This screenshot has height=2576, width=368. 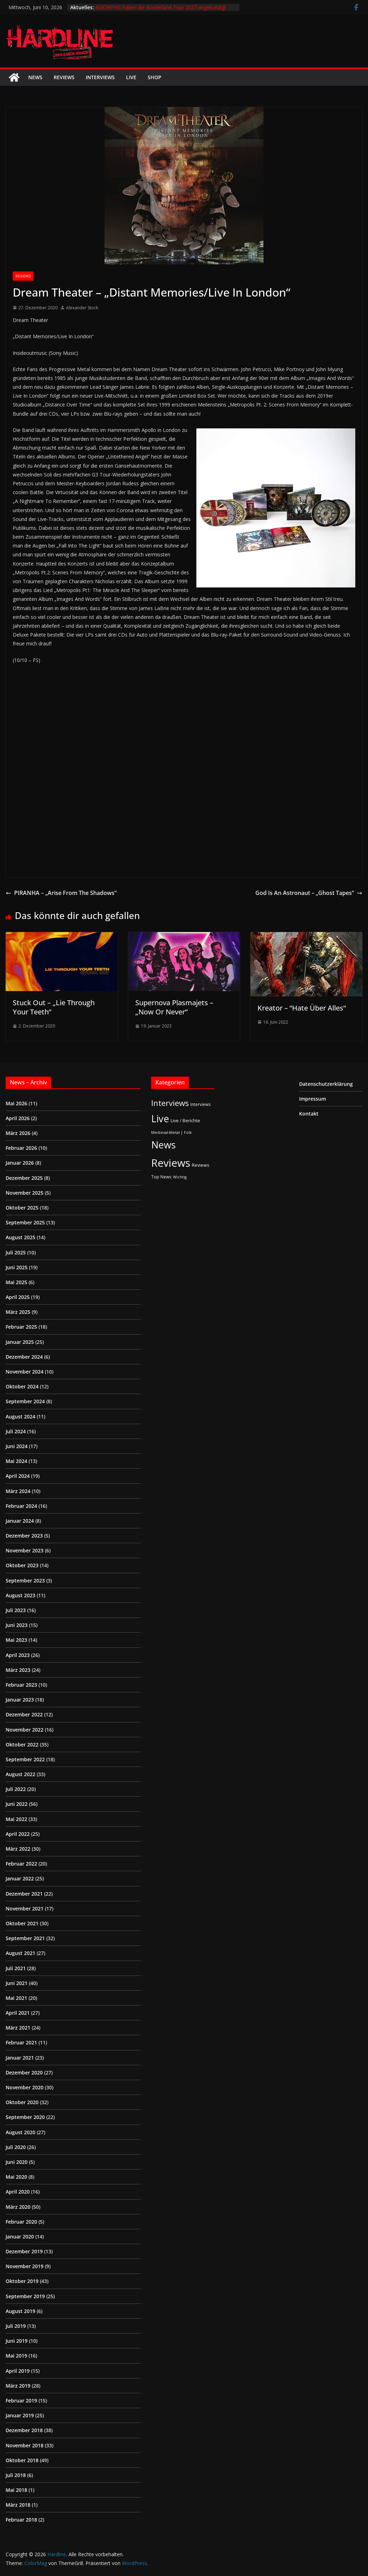 What do you see at coordinates (22, 1386) in the screenshot?
I see `Oktober 2024` at bounding box center [22, 1386].